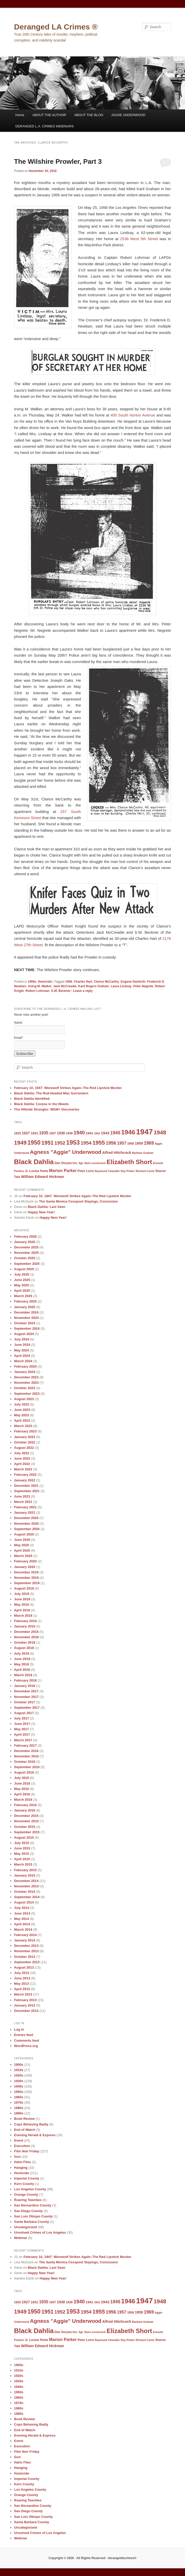 This screenshot has width=185, height=2576. I want to click on February 2019, so click(25, 1621).